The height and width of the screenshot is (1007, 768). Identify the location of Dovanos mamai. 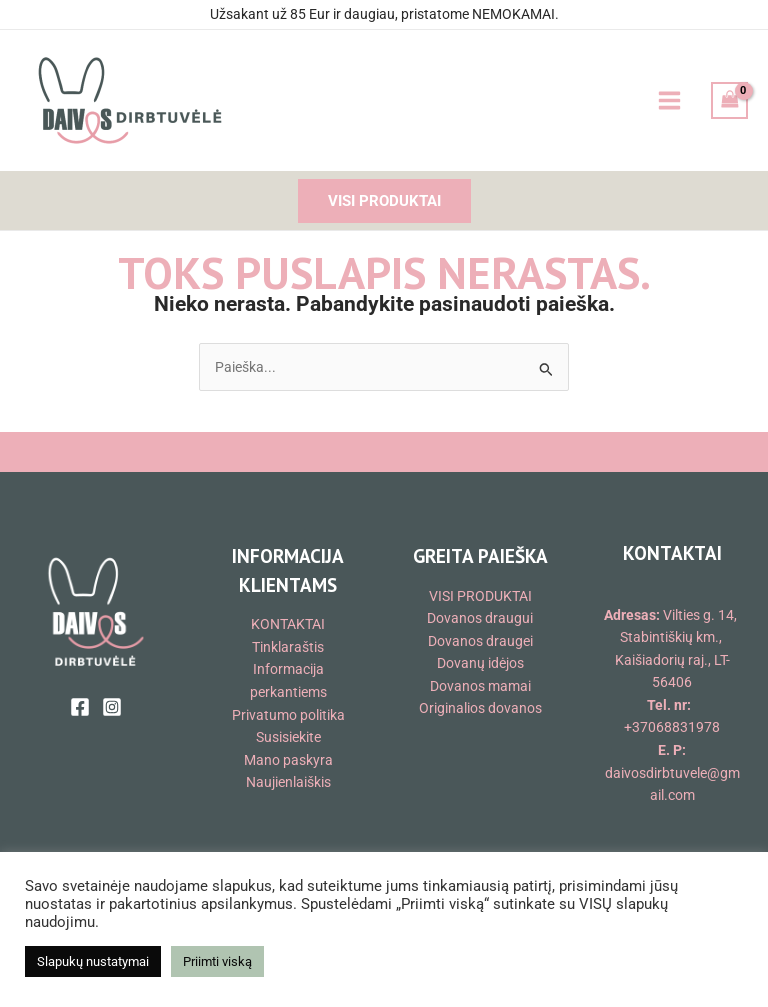
(480, 686).